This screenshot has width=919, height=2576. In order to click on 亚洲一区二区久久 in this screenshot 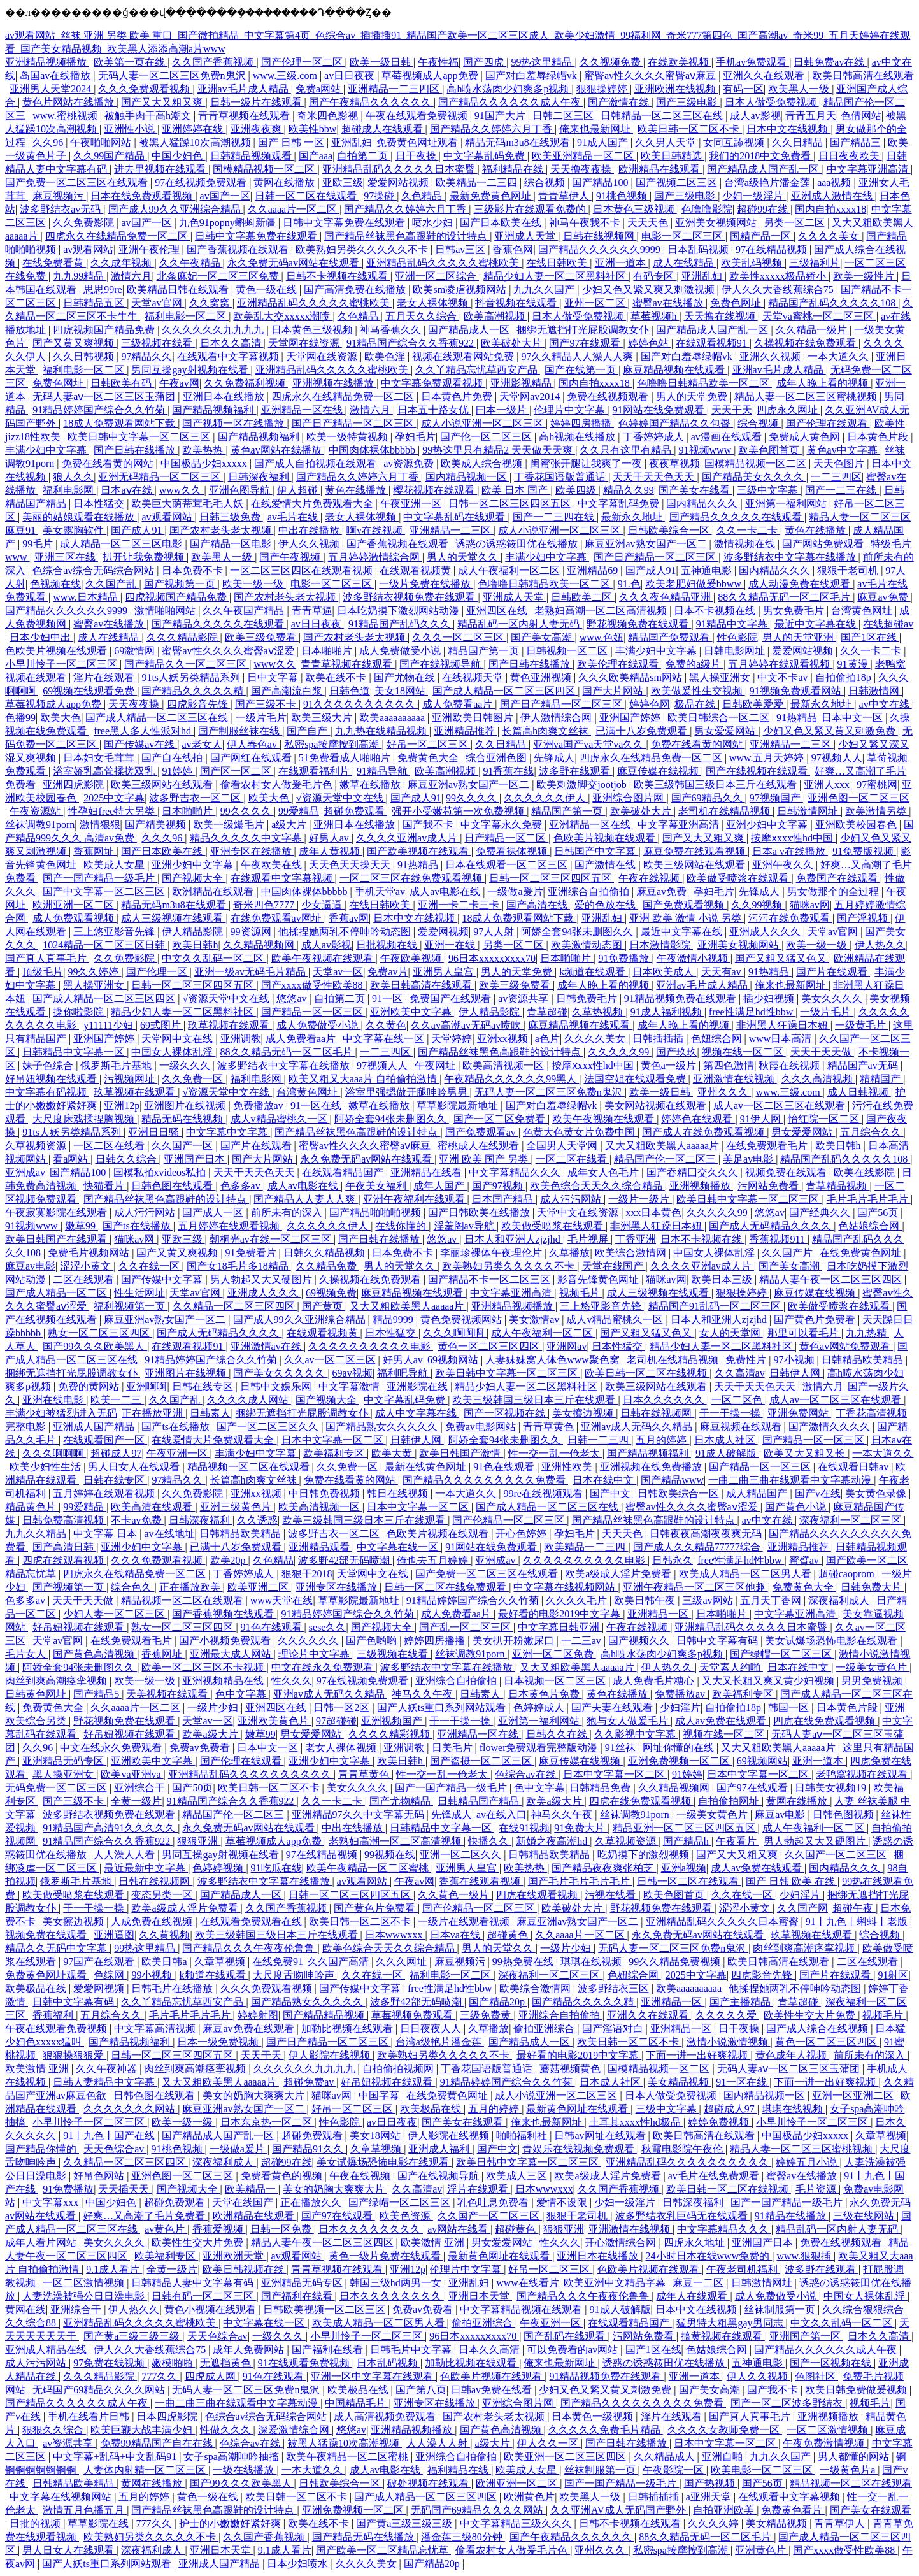, I will do `click(462, 1854)`.